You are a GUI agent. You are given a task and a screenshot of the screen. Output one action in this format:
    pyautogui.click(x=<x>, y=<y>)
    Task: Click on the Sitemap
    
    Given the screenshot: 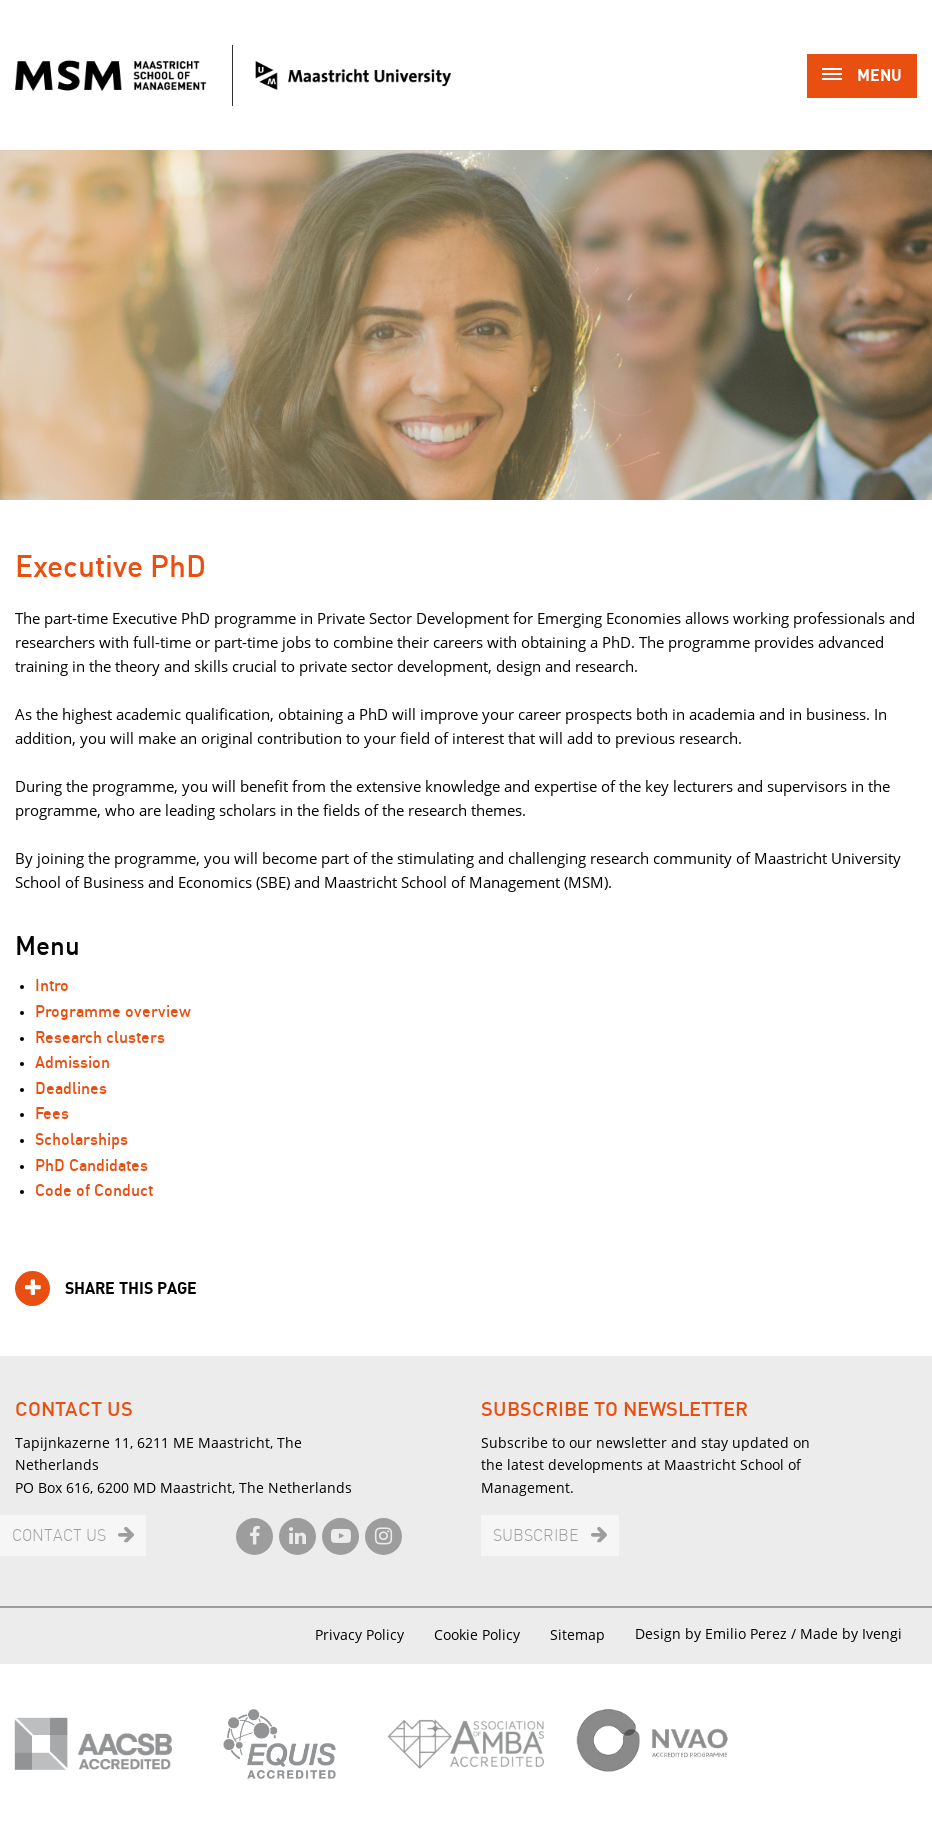 What is the action you would take?
    pyautogui.click(x=577, y=1634)
    